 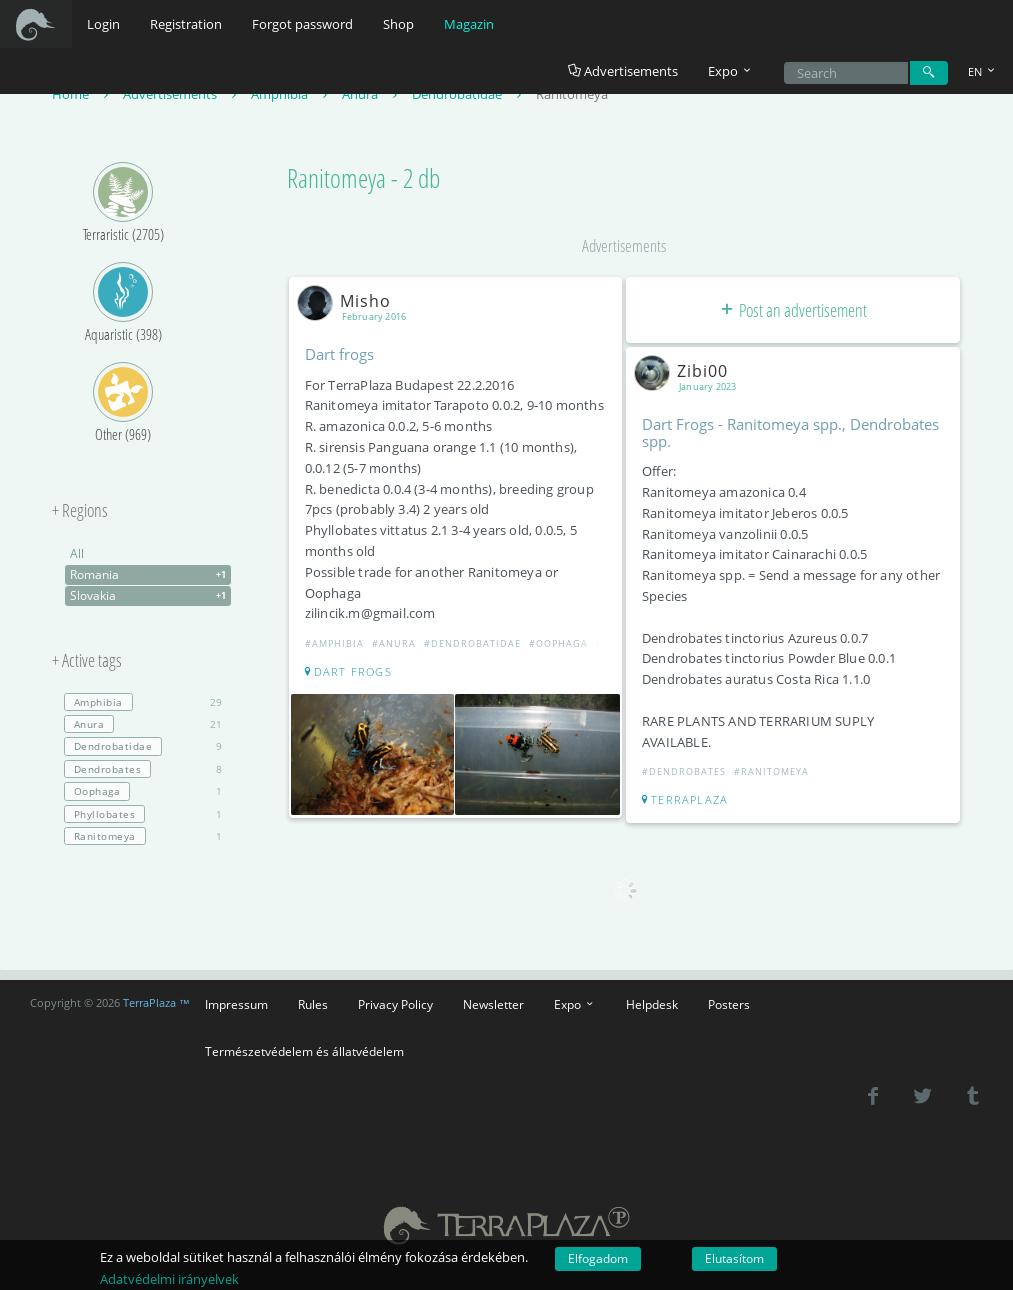 What do you see at coordinates (80, 511) in the screenshot?
I see `+ Regions` at bounding box center [80, 511].